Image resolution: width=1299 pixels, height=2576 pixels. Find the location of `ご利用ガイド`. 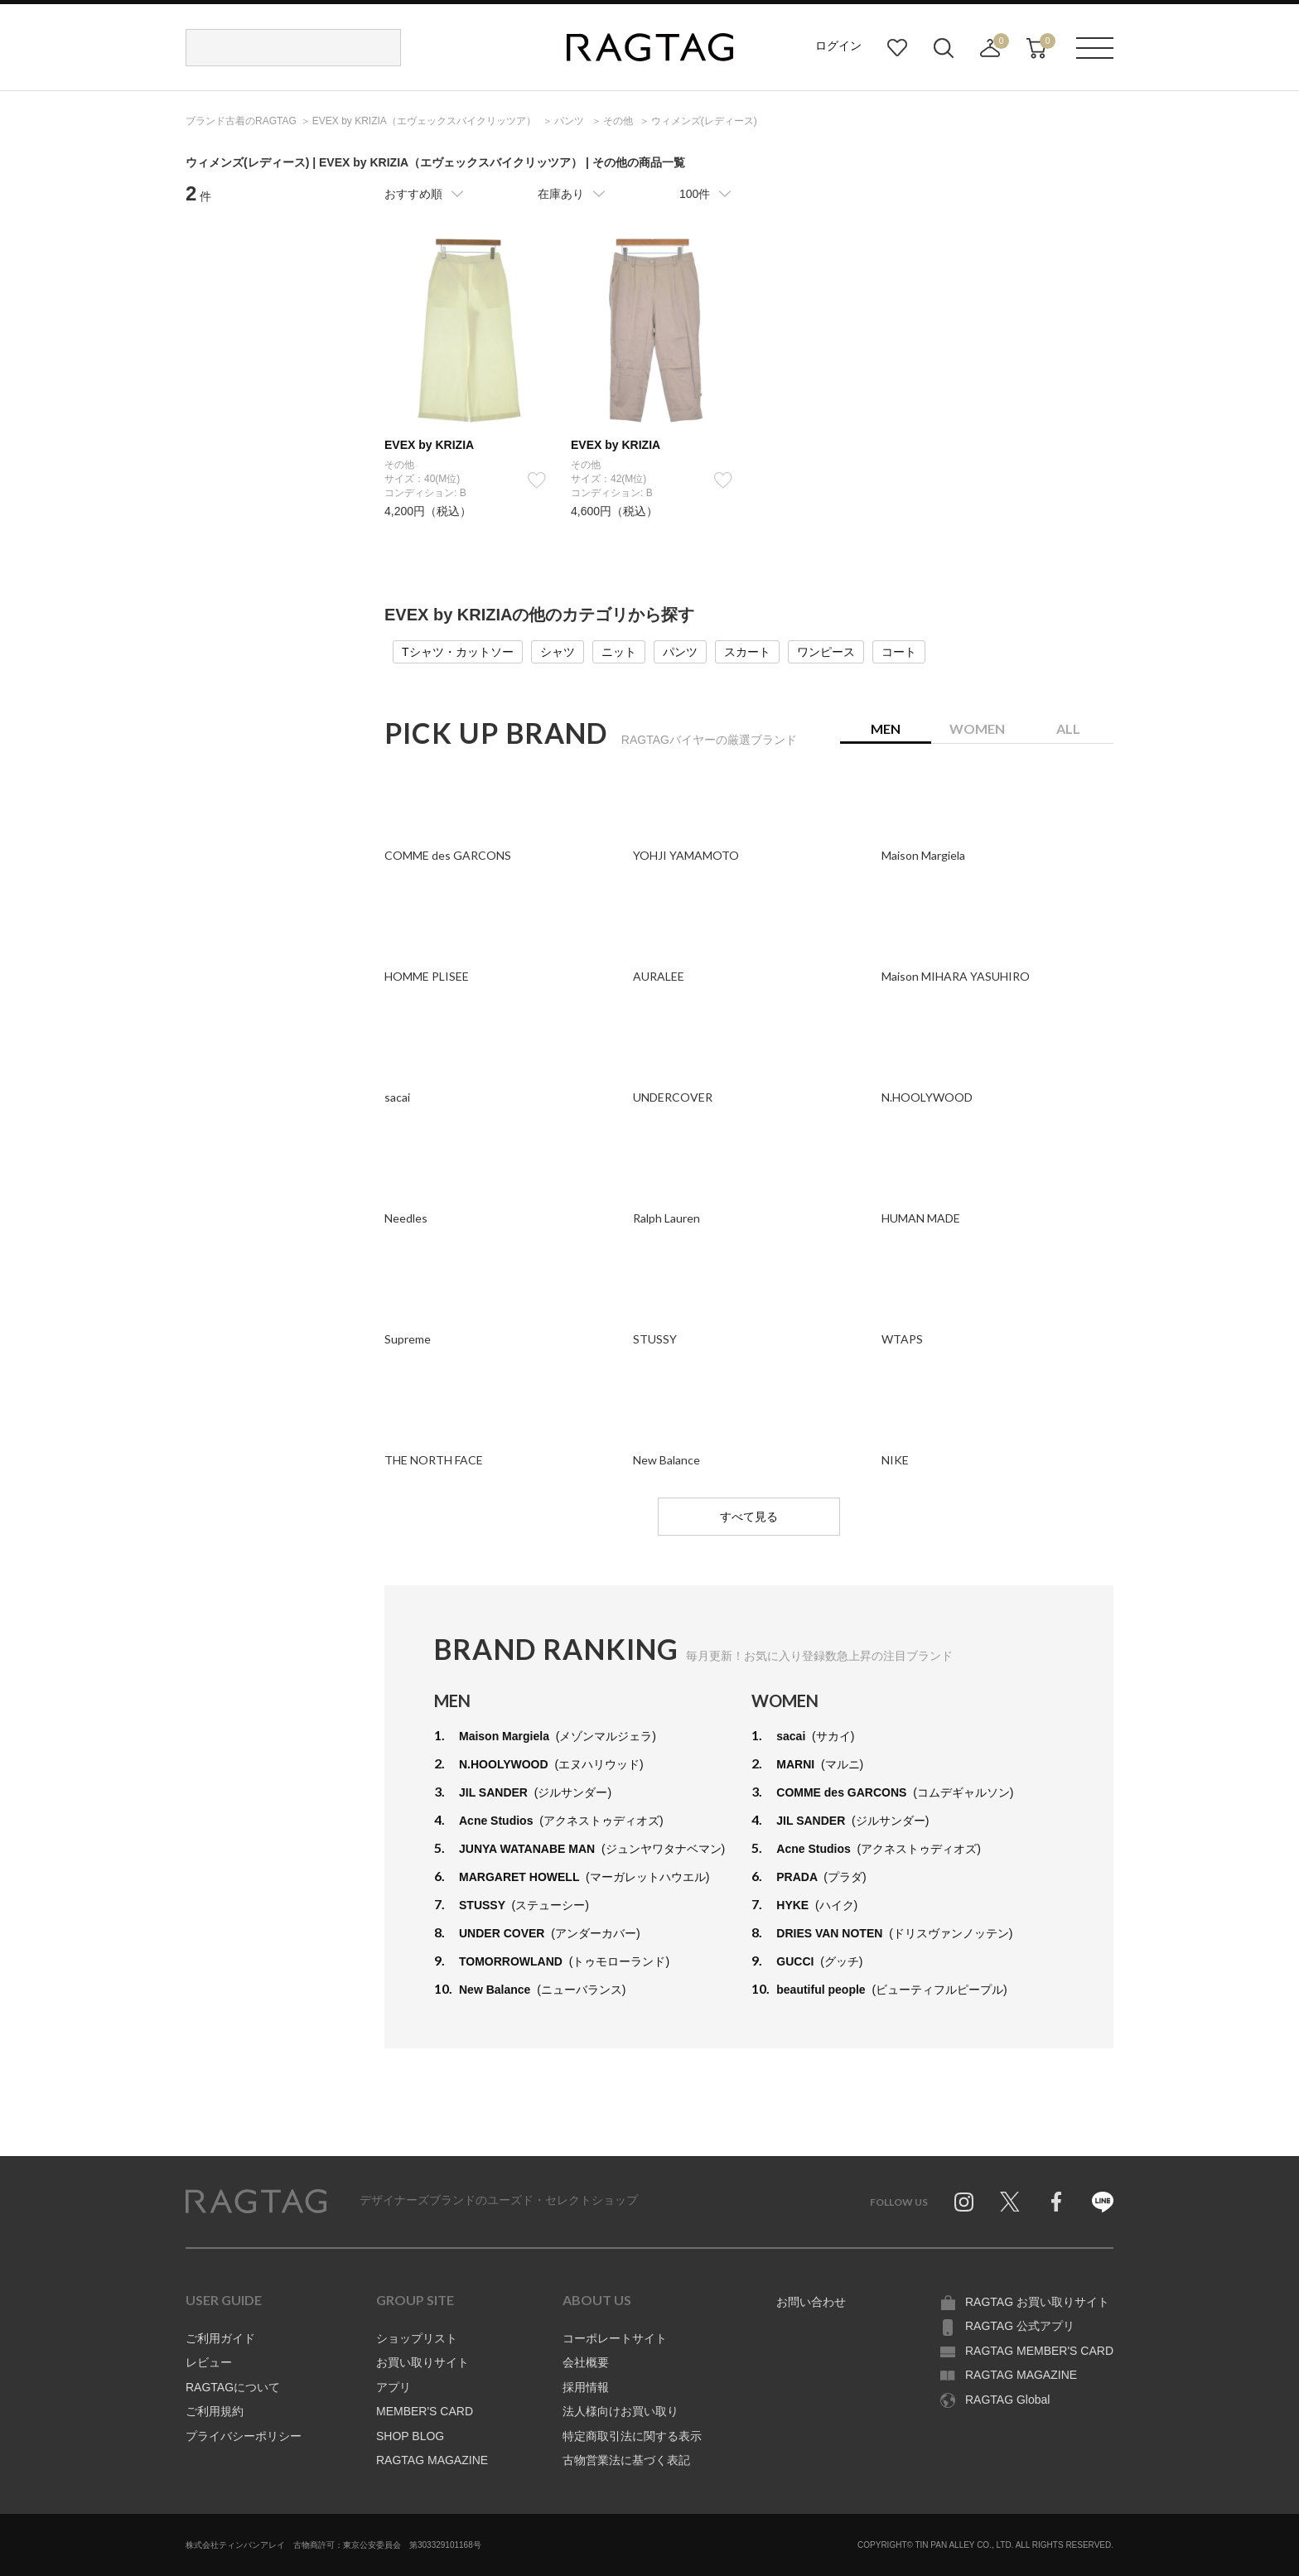

ご利用ガイド is located at coordinates (220, 2338).